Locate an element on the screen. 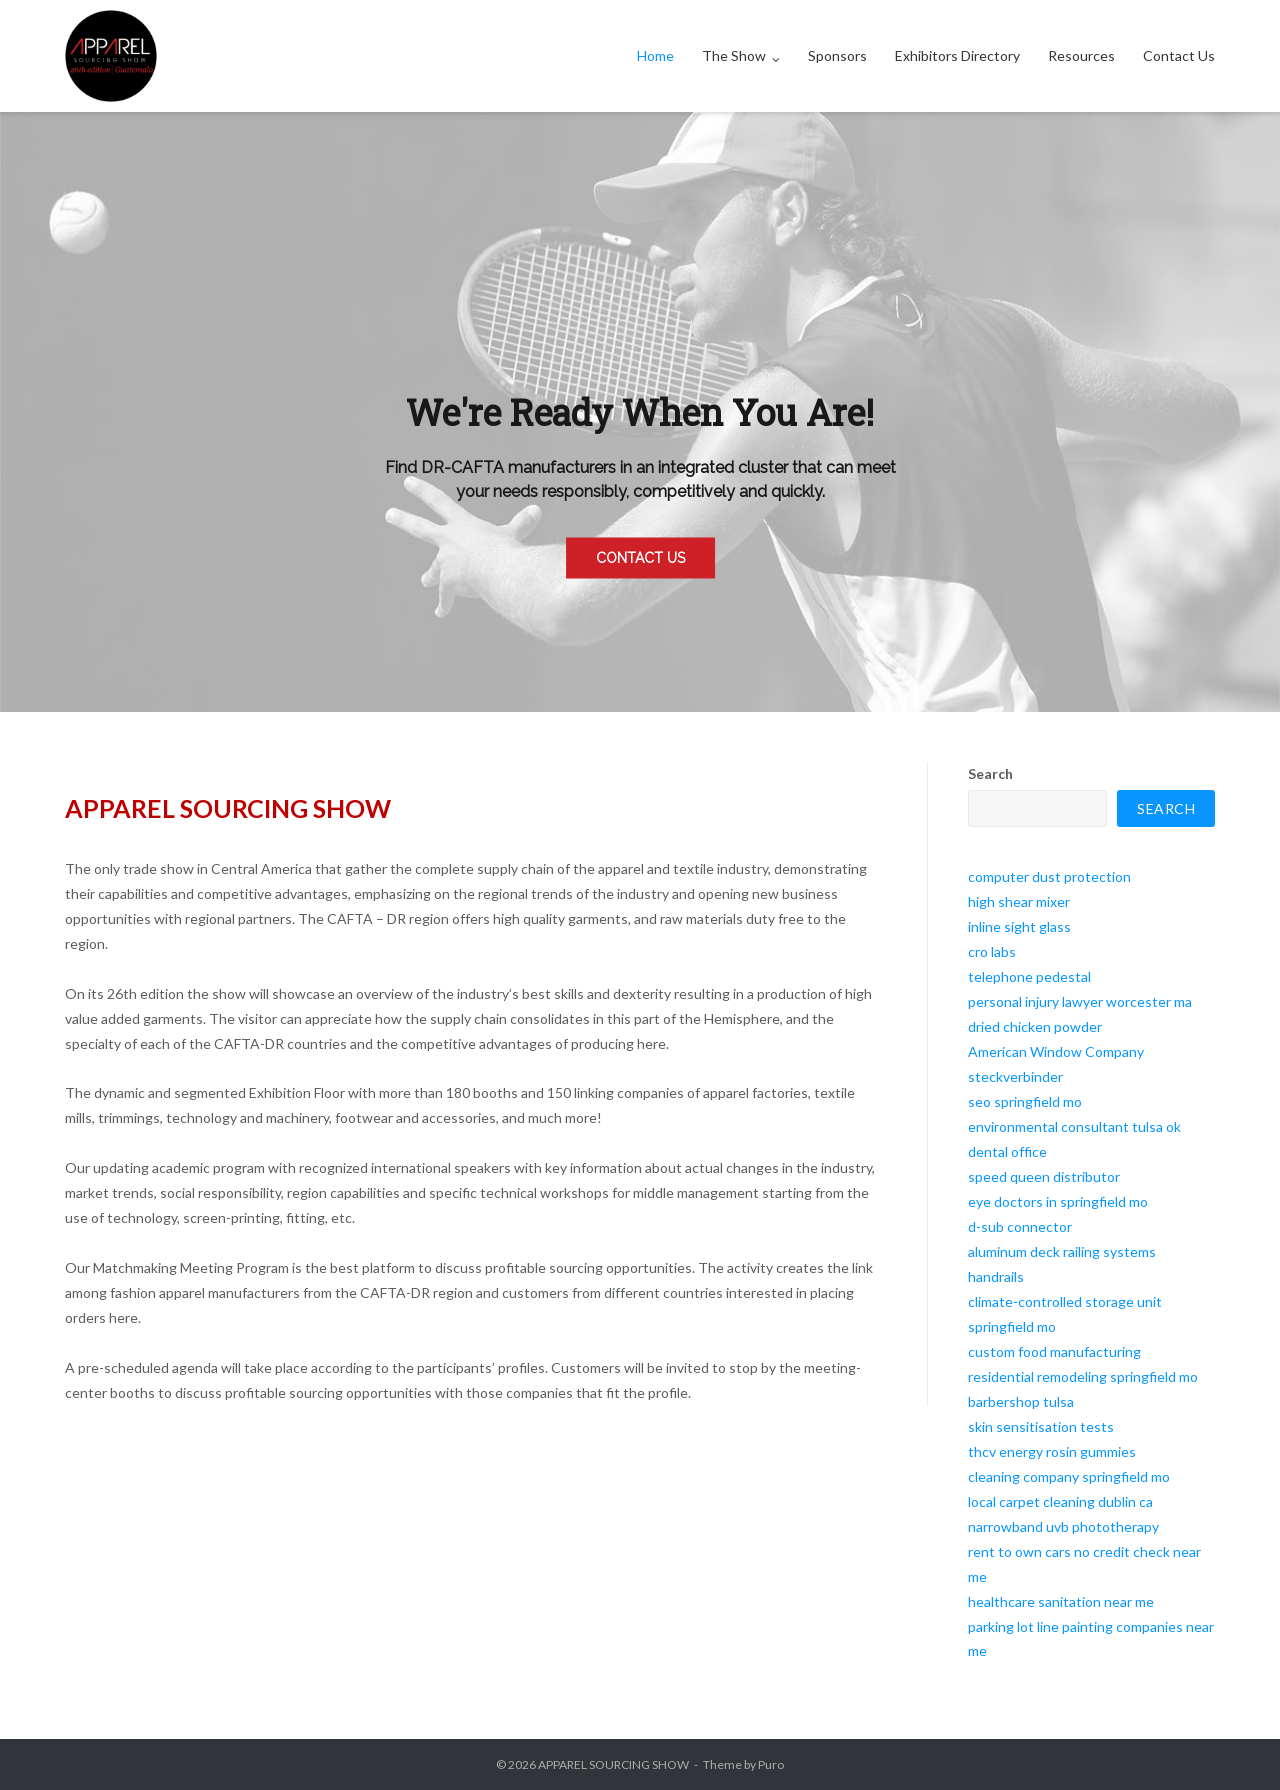  The Show is located at coordinates (734, 55).